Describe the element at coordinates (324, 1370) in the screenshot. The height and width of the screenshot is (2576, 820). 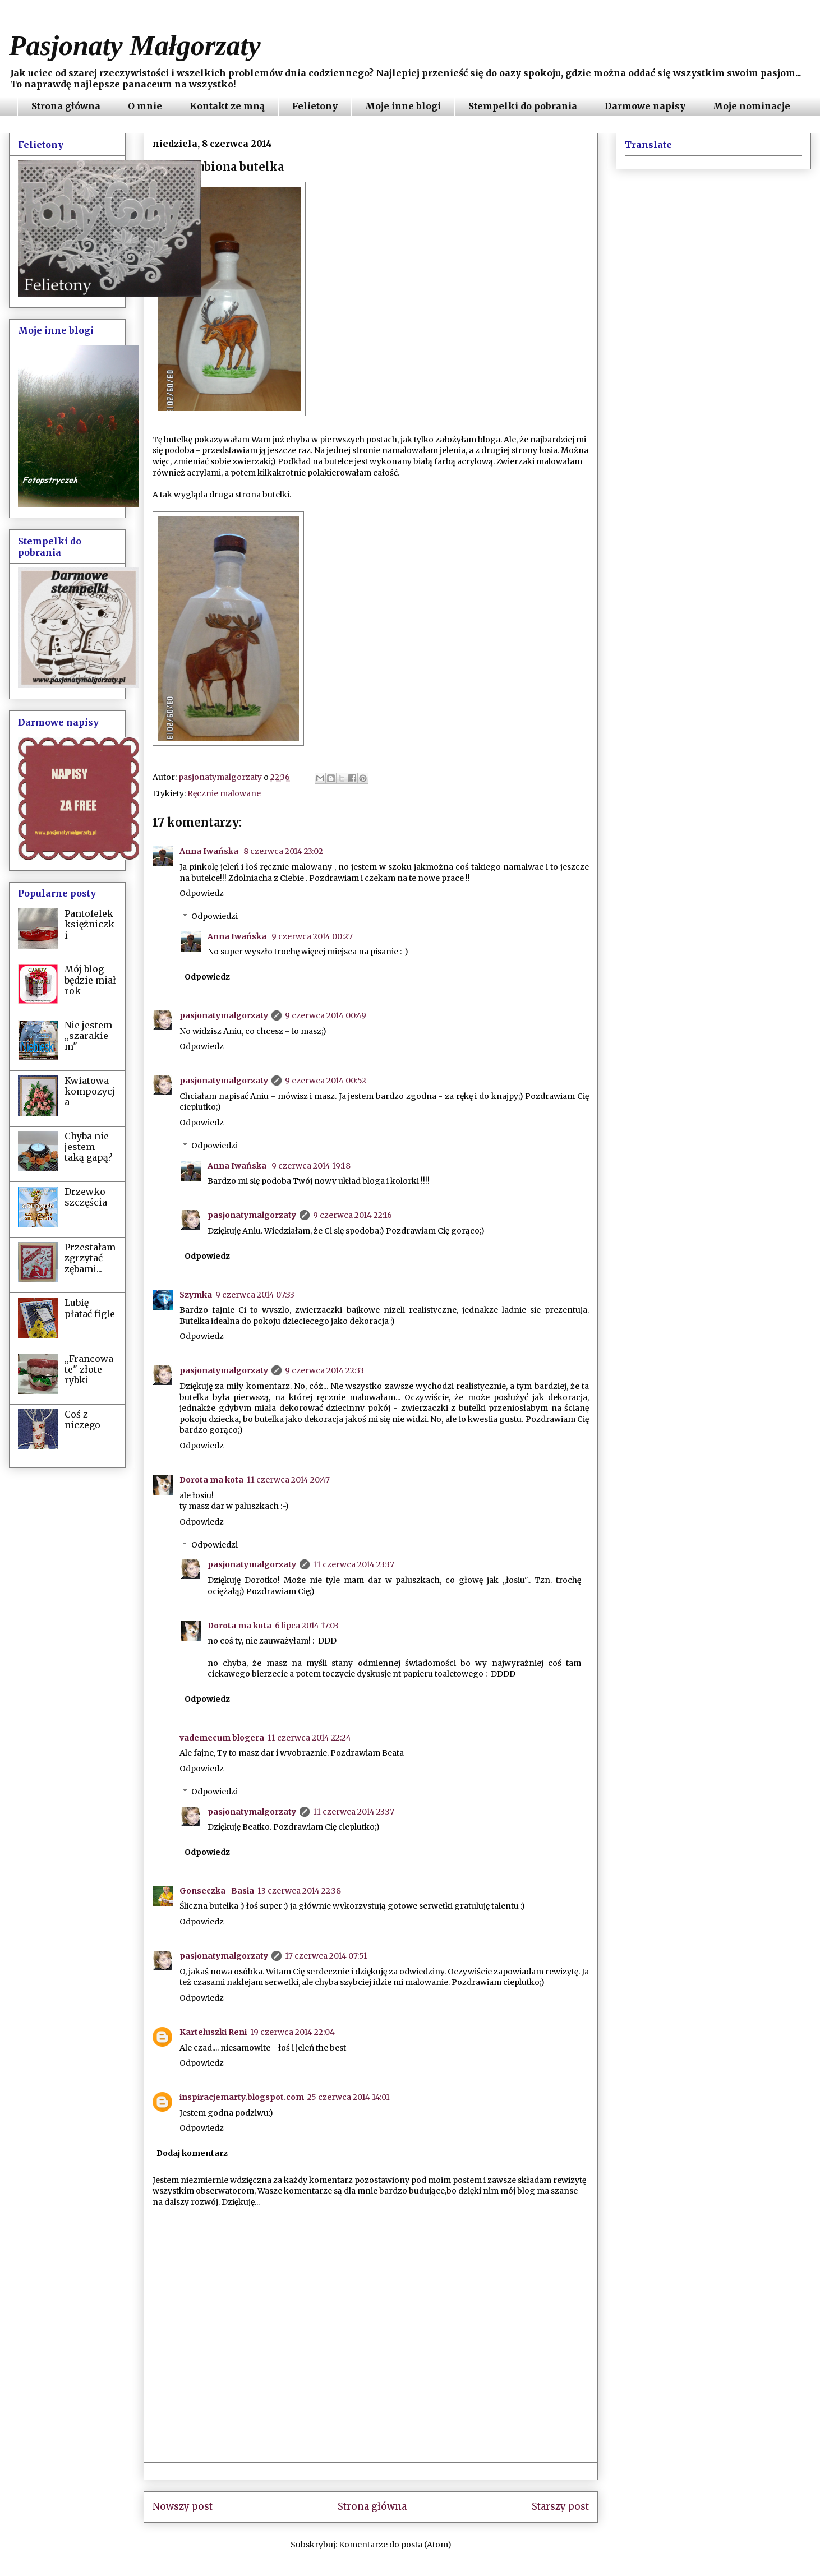
I see `9 czerwca 2014 22:33` at that location.